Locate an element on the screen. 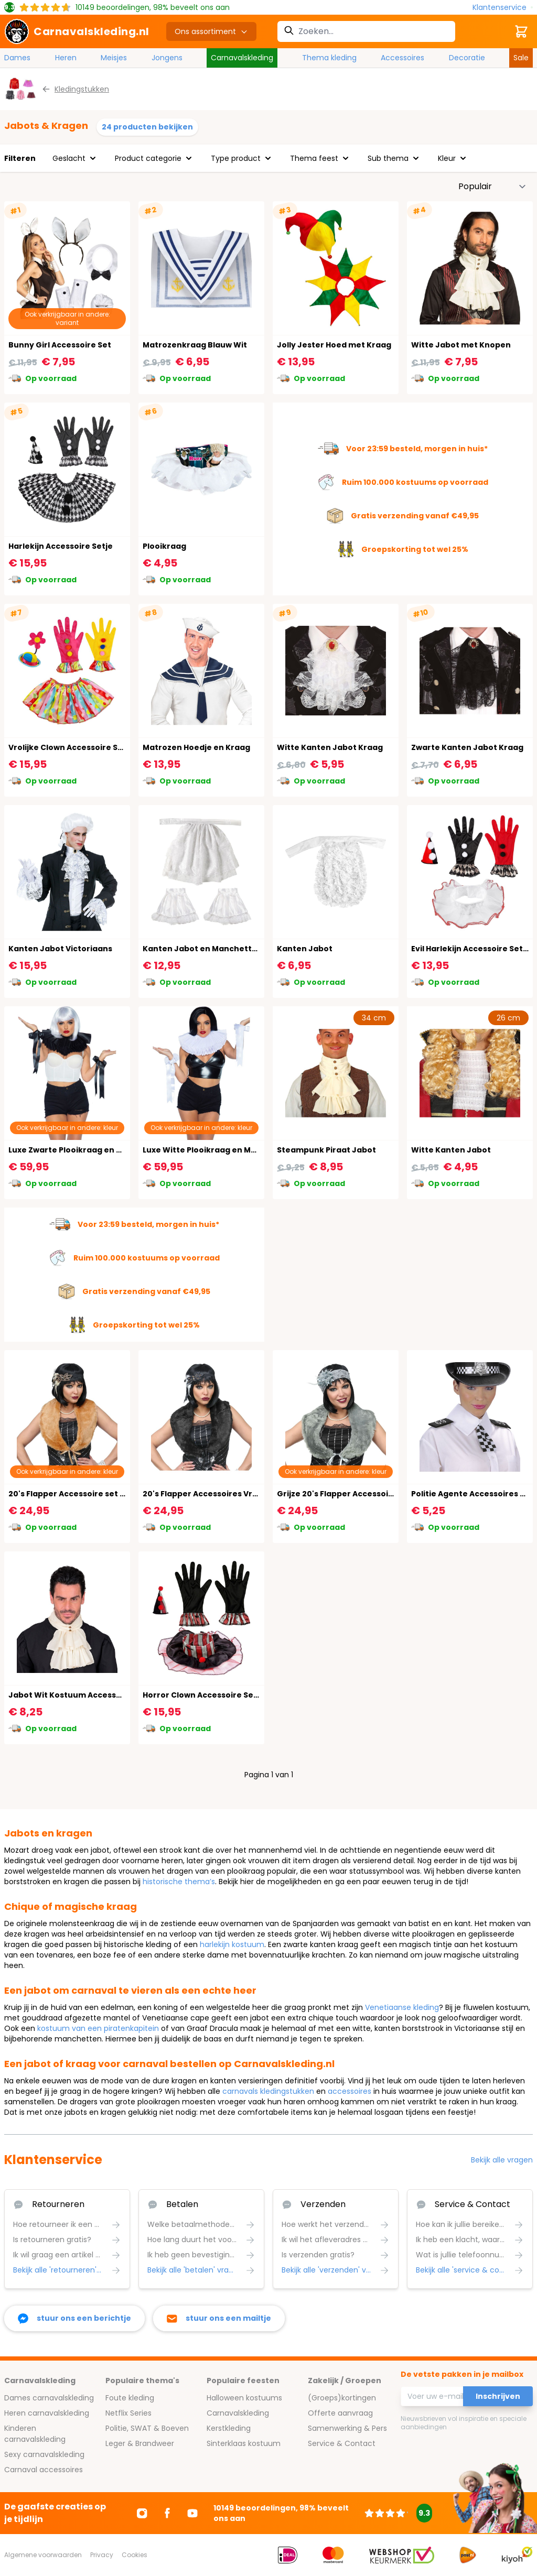  Heren is located at coordinates (66, 57).